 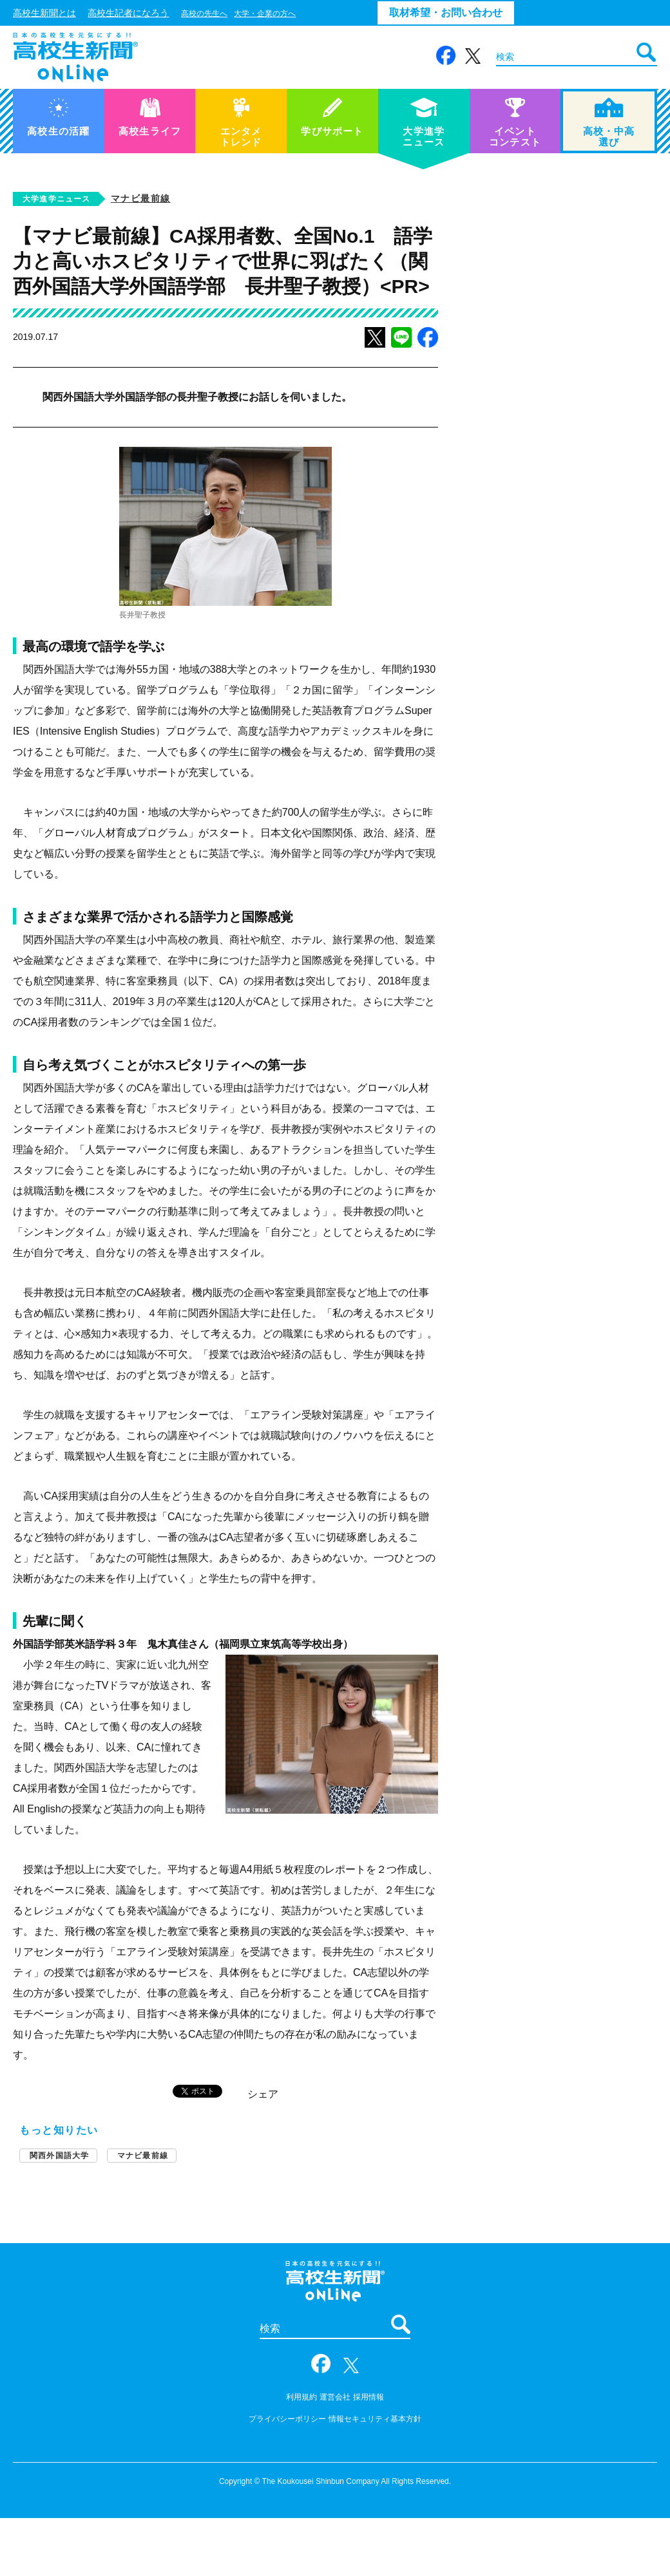 I want to click on シェア, so click(x=262, y=2094).